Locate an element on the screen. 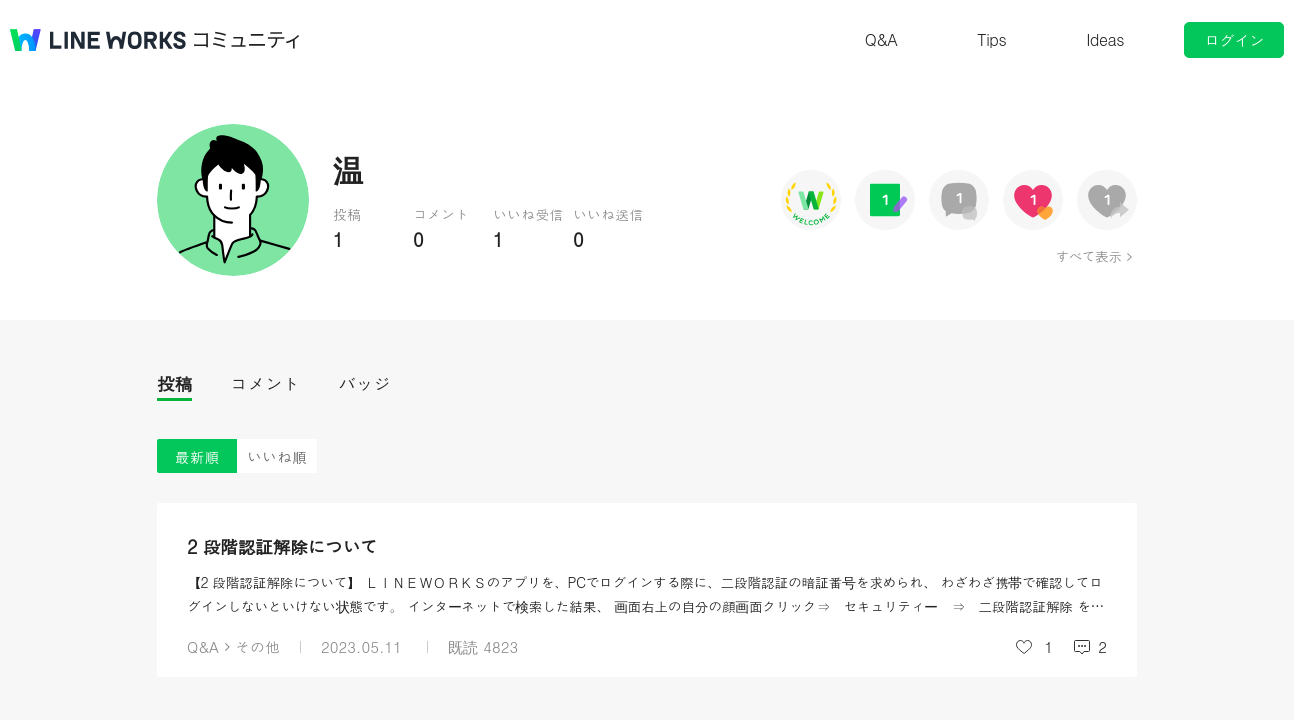 The height and width of the screenshot is (720, 1294). バッジ is located at coordinates (364, 383).